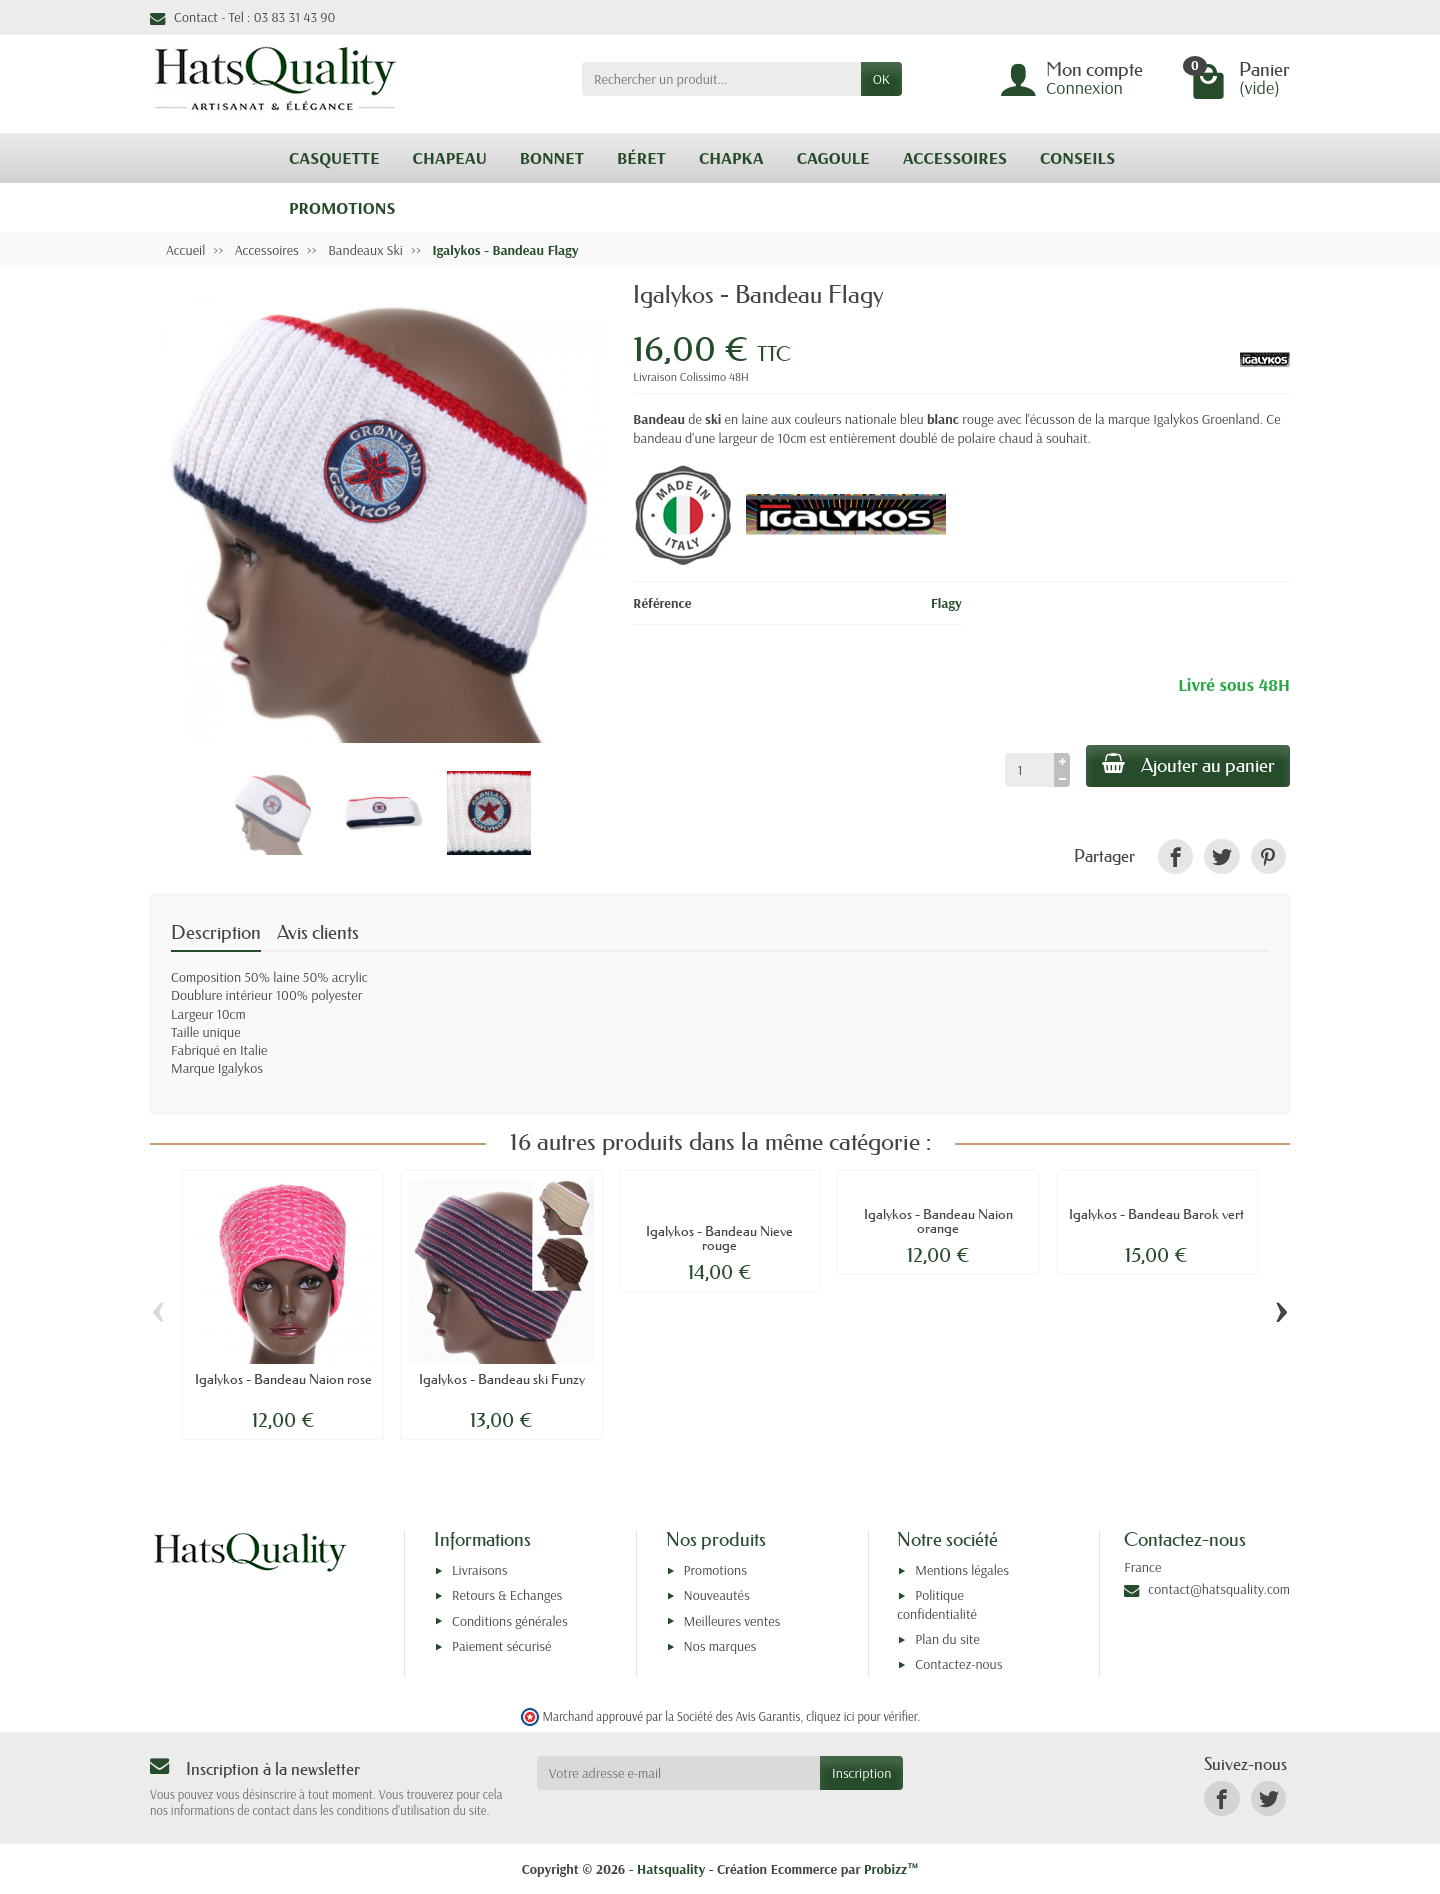 The height and width of the screenshot is (1894, 1440). Describe the element at coordinates (881, 79) in the screenshot. I see `OK` at that location.